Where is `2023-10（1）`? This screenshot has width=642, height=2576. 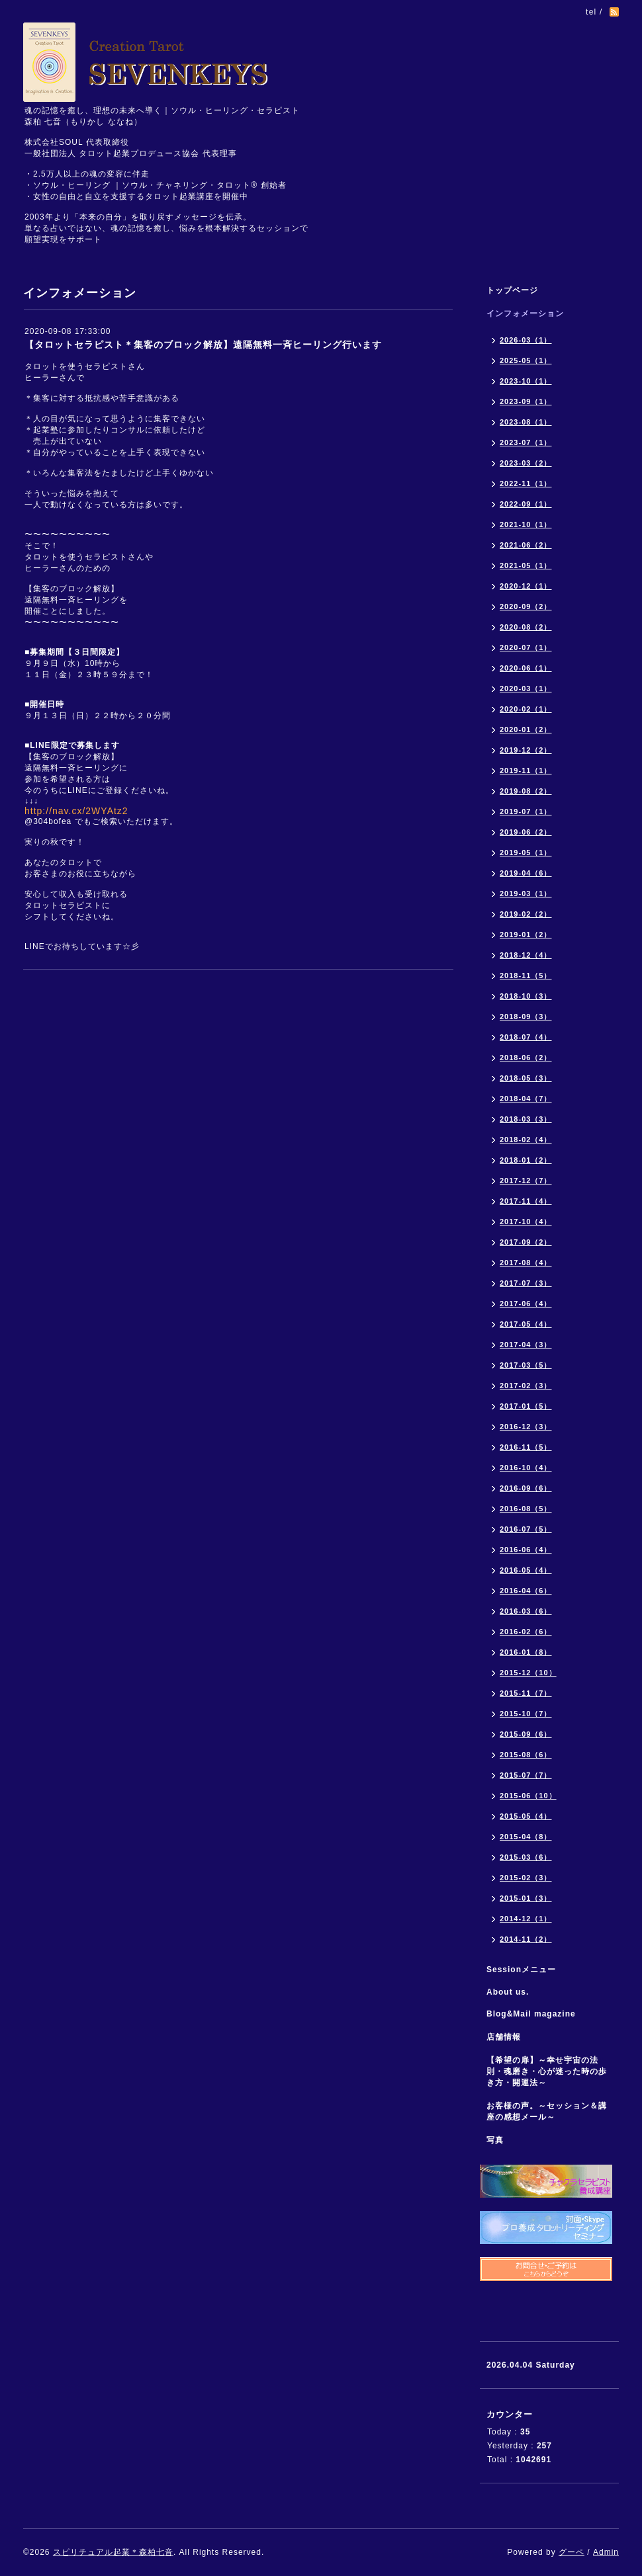 2023-10（1） is located at coordinates (526, 381).